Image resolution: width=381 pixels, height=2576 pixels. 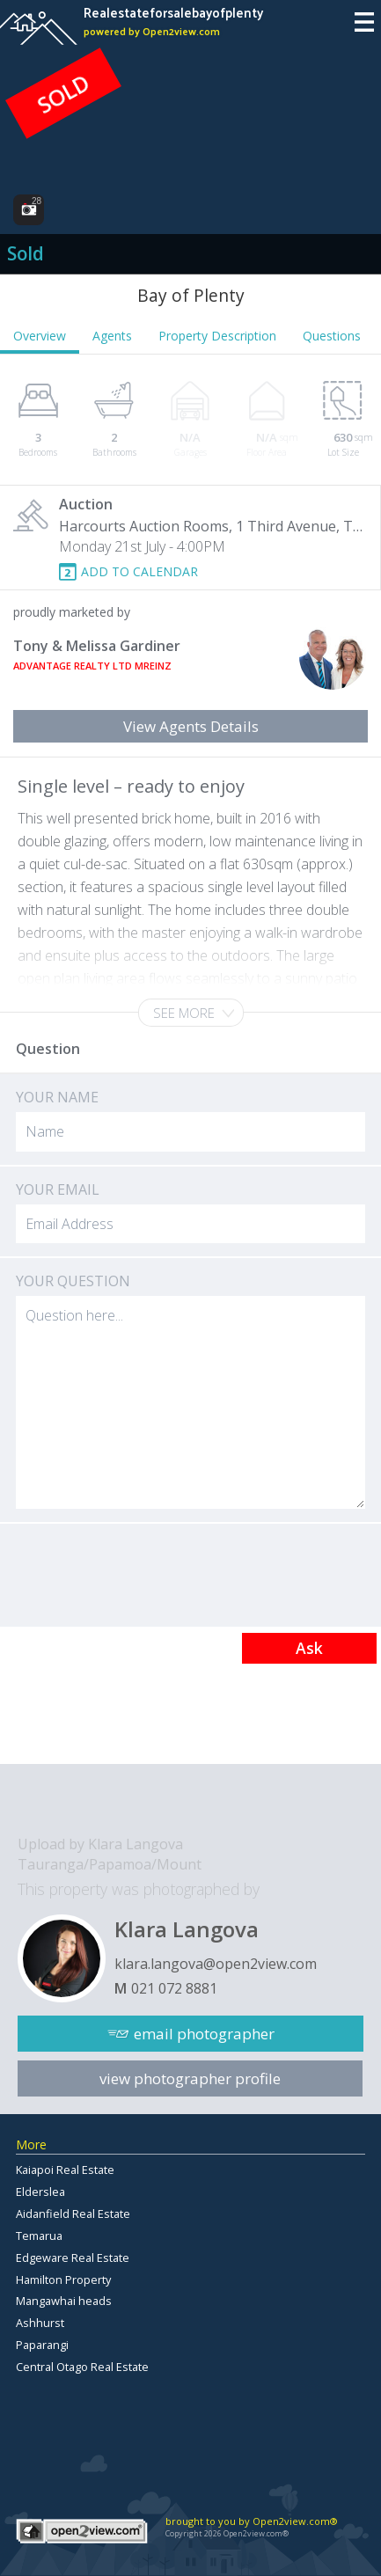 I want to click on Ashhurst, so click(x=40, y=2323).